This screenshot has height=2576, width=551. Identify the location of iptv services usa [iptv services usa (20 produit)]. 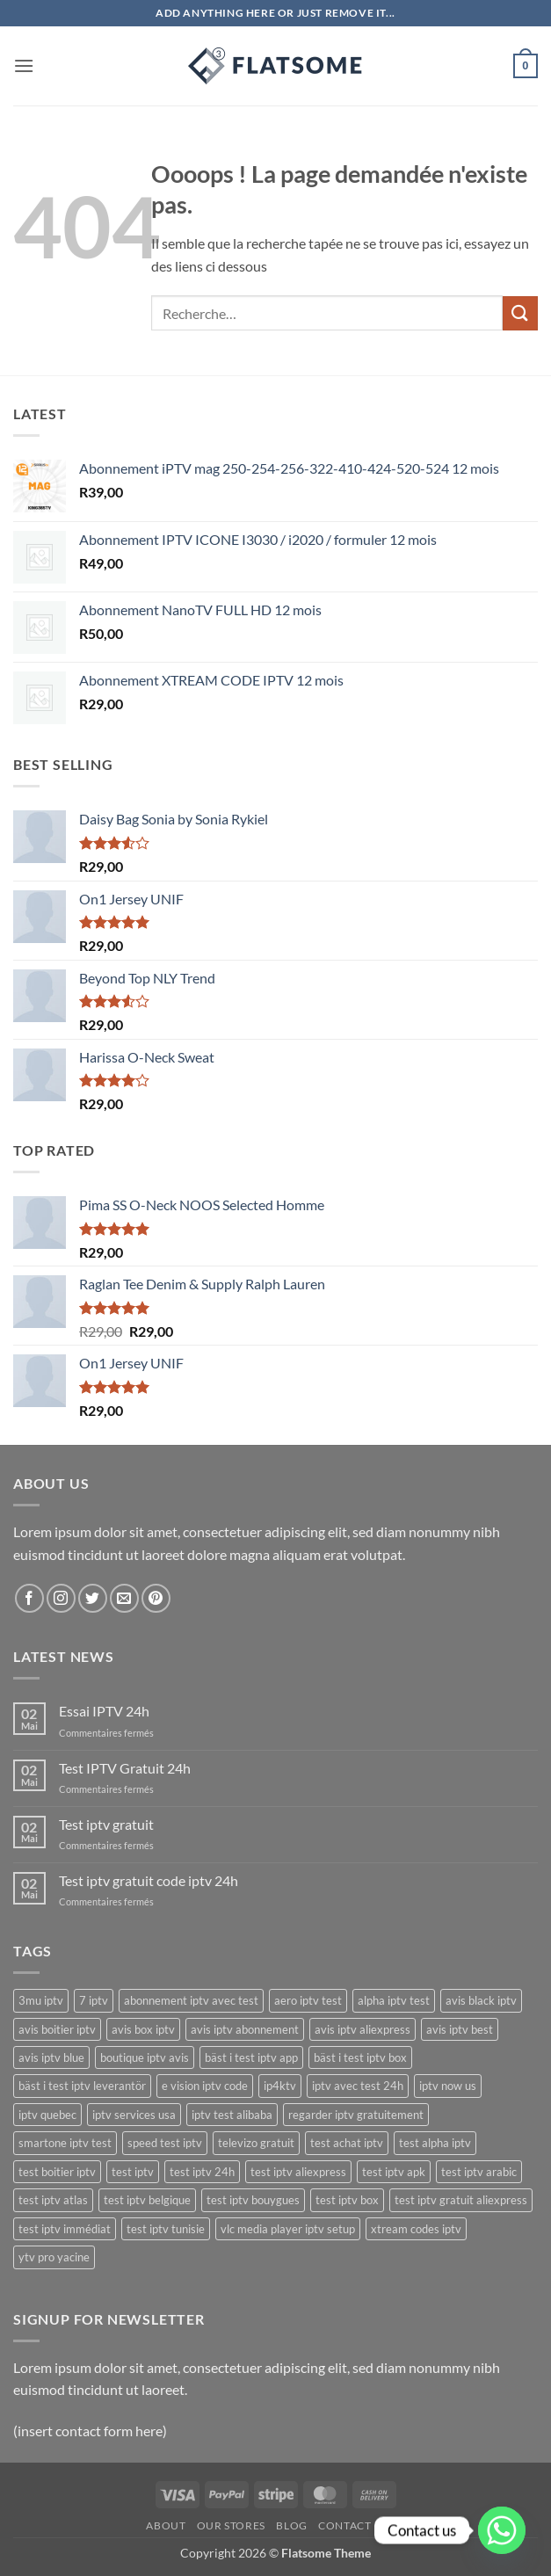
(134, 2115).